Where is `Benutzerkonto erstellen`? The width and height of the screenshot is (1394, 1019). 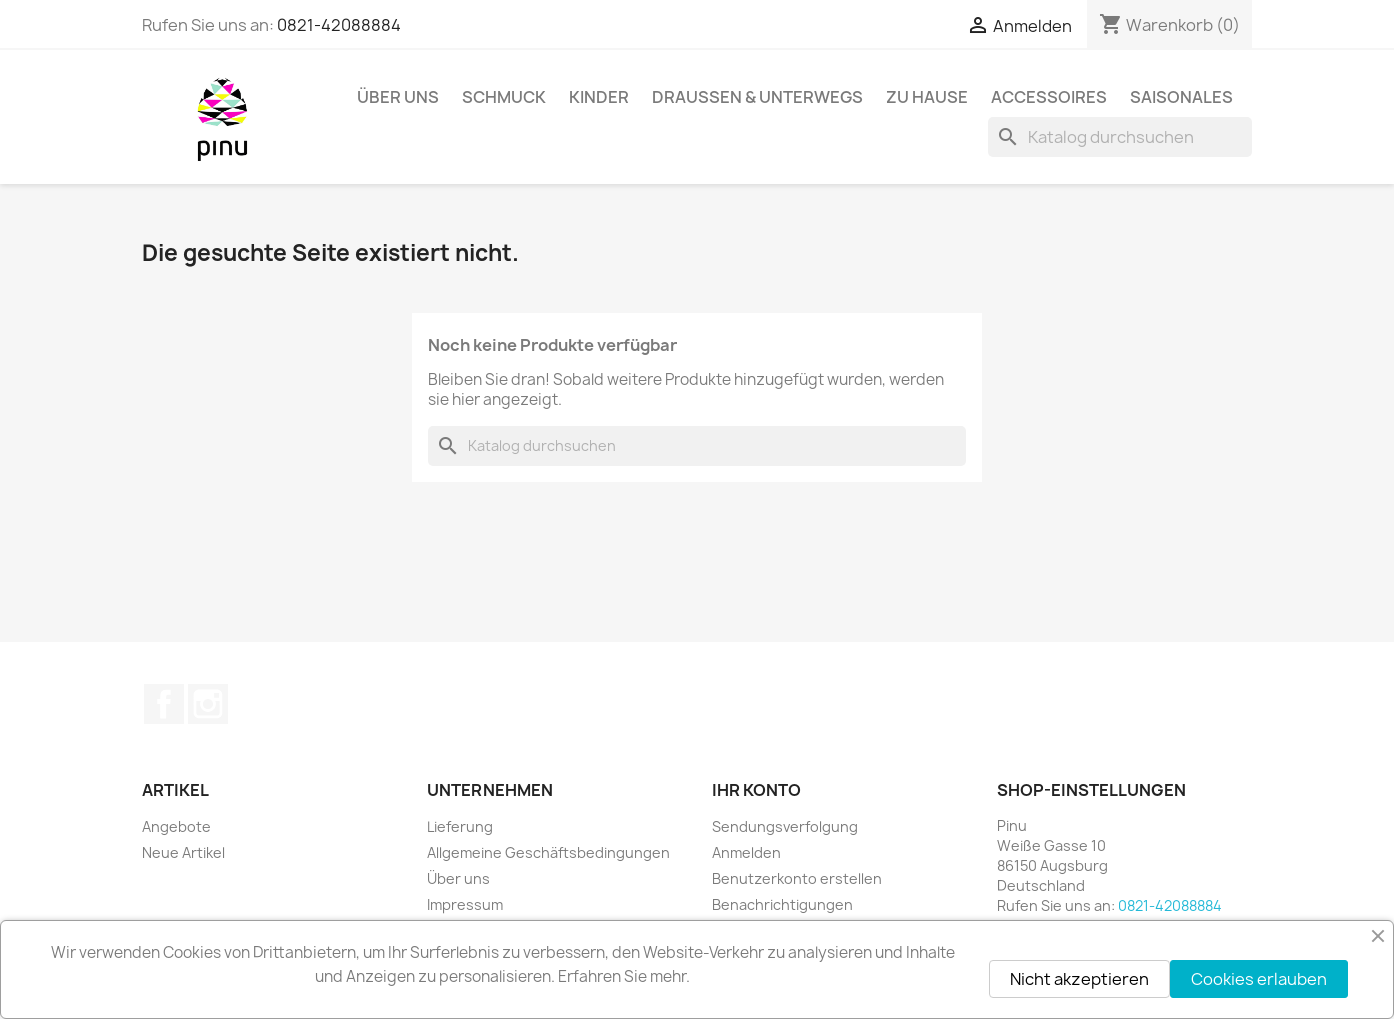
Benutzerkonto erstellen is located at coordinates (797, 878).